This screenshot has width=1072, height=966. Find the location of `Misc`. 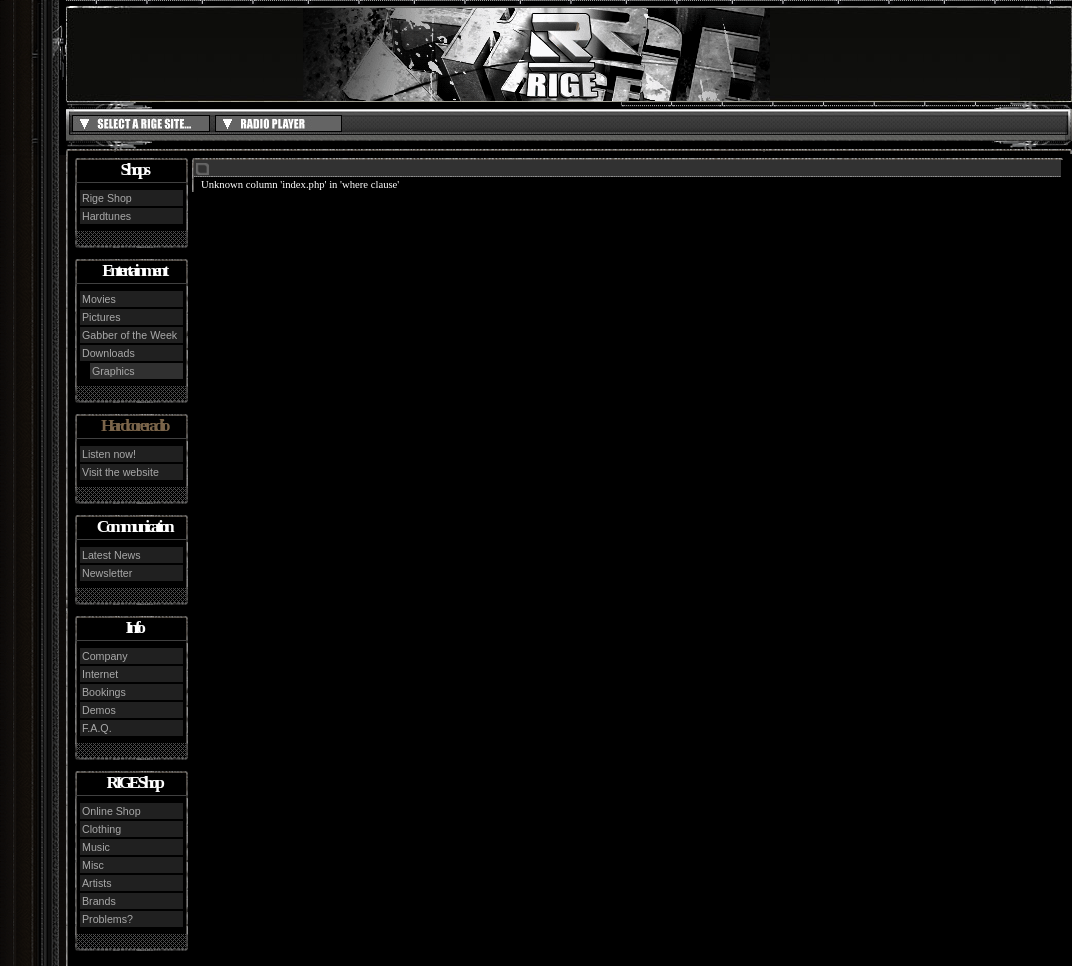

Misc is located at coordinates (93, 865).